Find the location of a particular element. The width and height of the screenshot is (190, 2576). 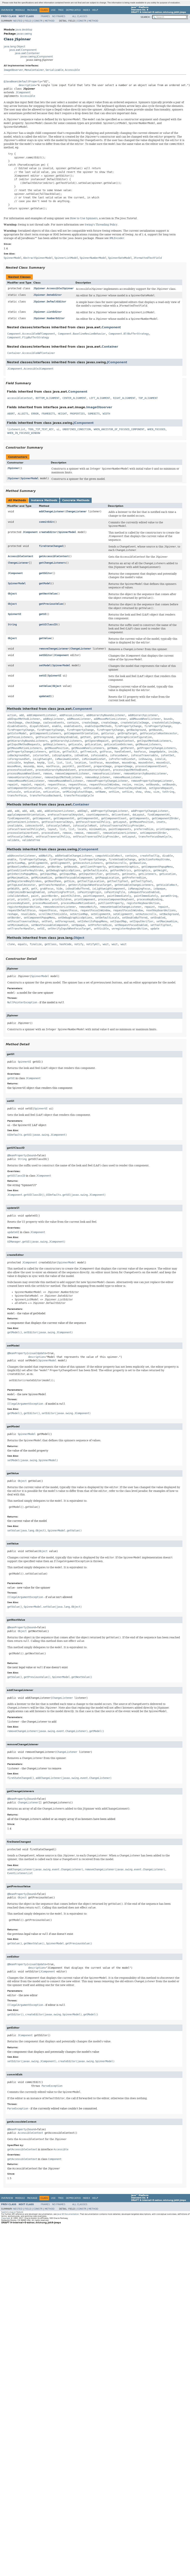

createEditor is located at coordinates (48, 532).